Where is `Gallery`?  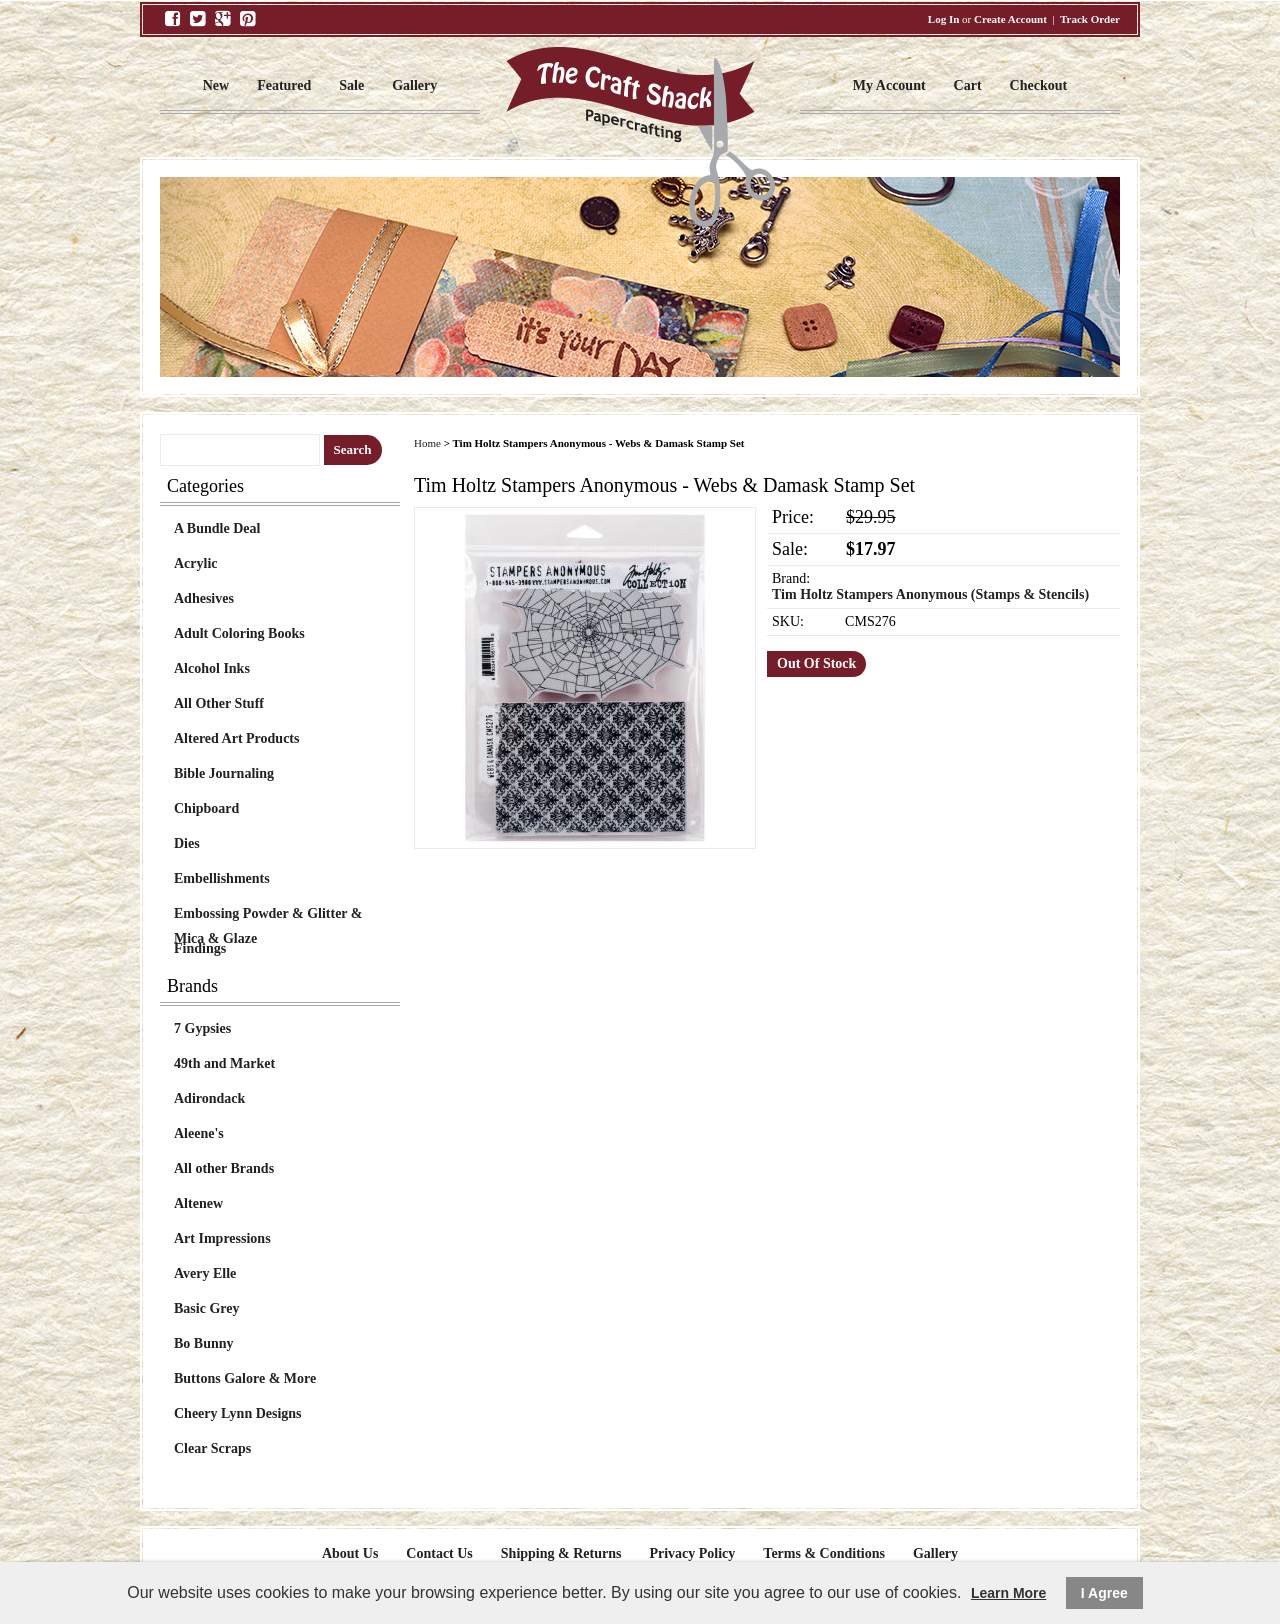 Gallery is located at coordinates (414, 85).